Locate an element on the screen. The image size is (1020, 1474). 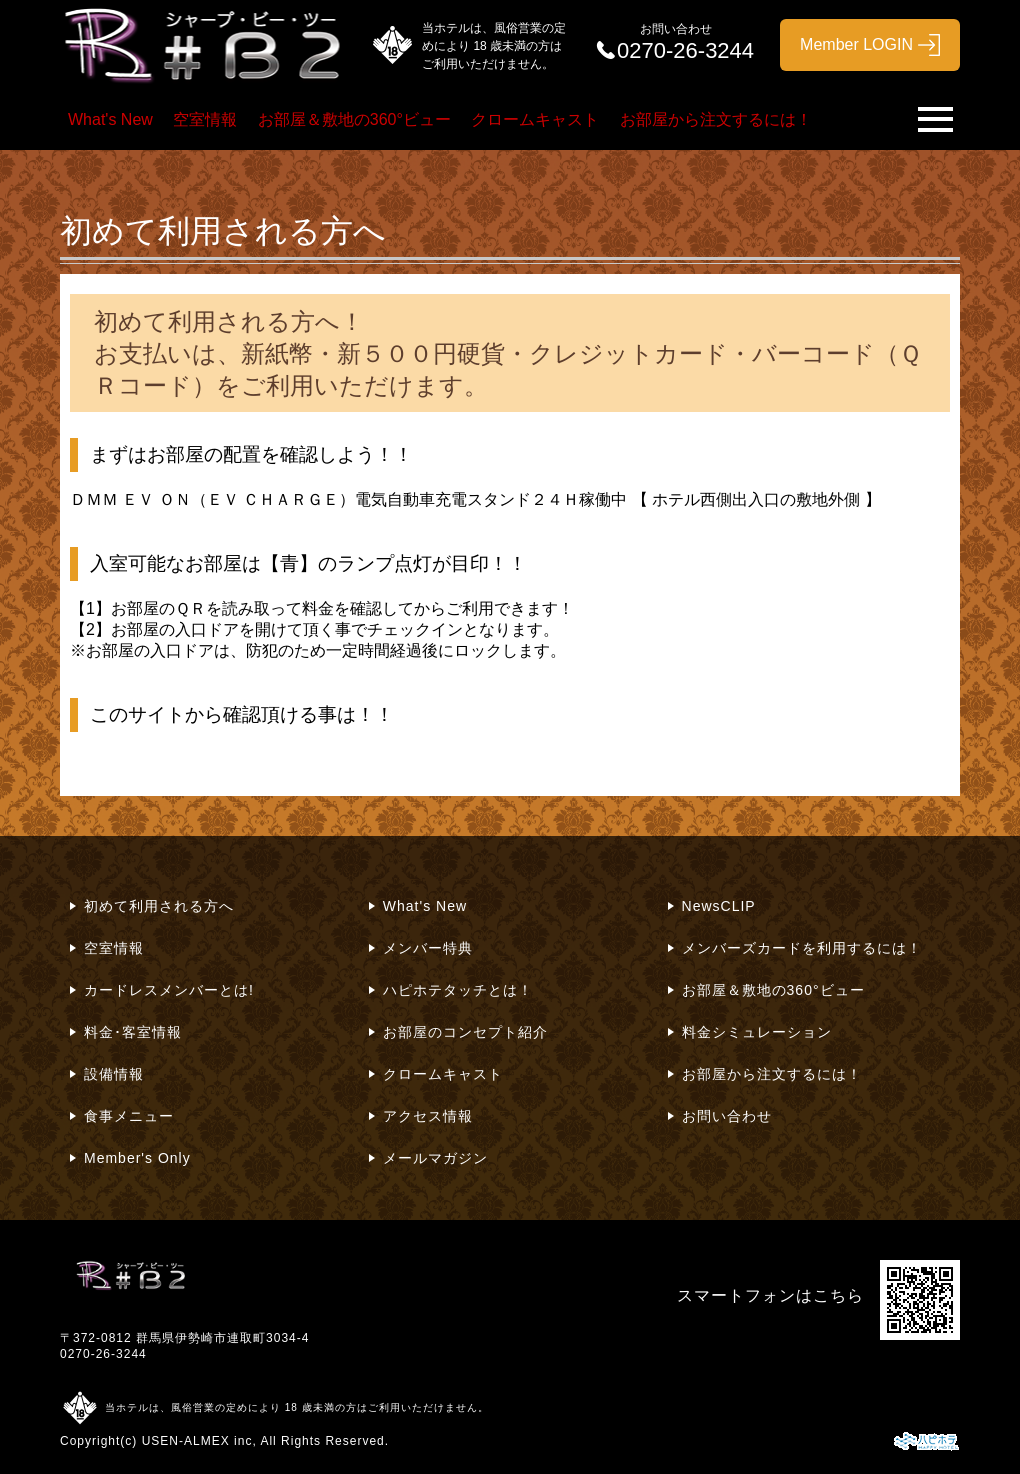
USEN-ALMEX inc, is located at coordinates (199, 1441).